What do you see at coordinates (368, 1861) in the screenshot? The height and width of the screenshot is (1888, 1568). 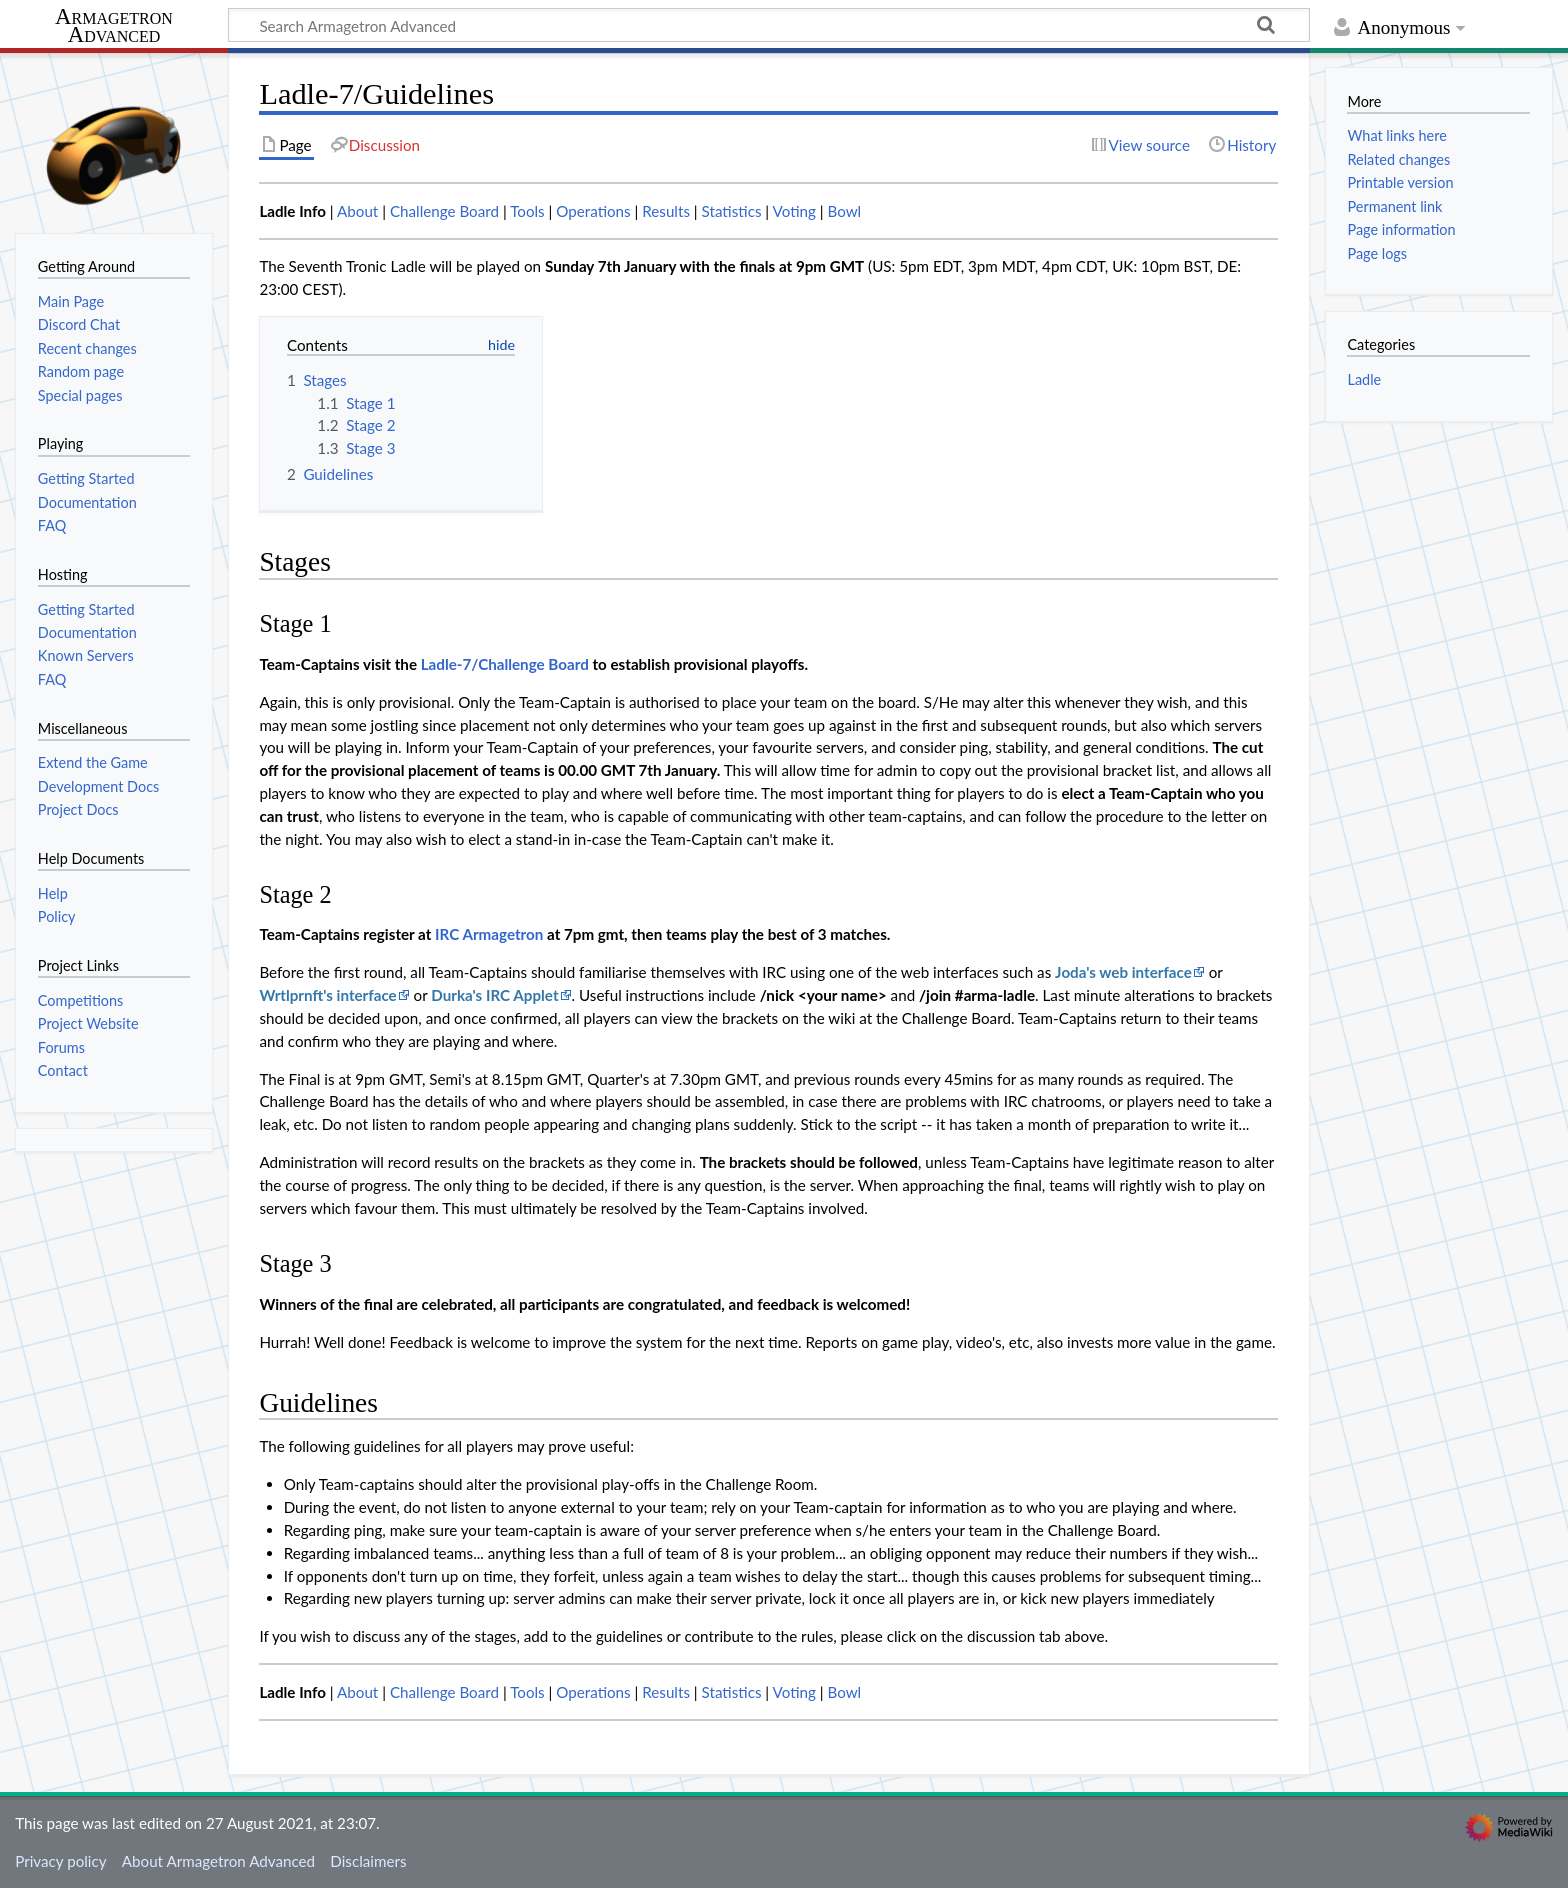 I see `Disclaimers` at bounding box center [368, 1861].